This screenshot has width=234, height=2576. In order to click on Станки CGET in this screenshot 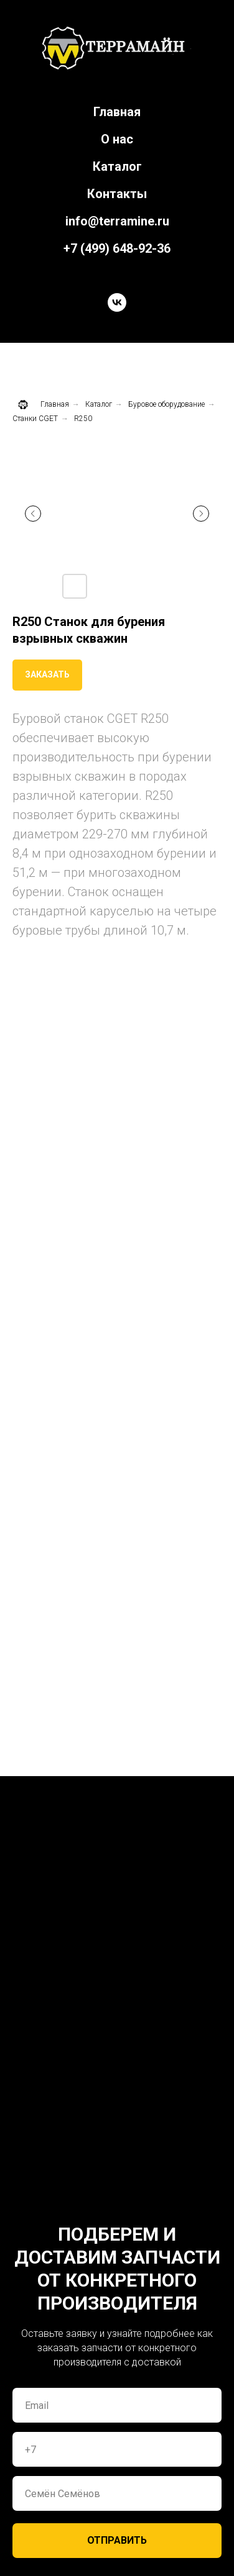, I will do `click(35, 418)`.